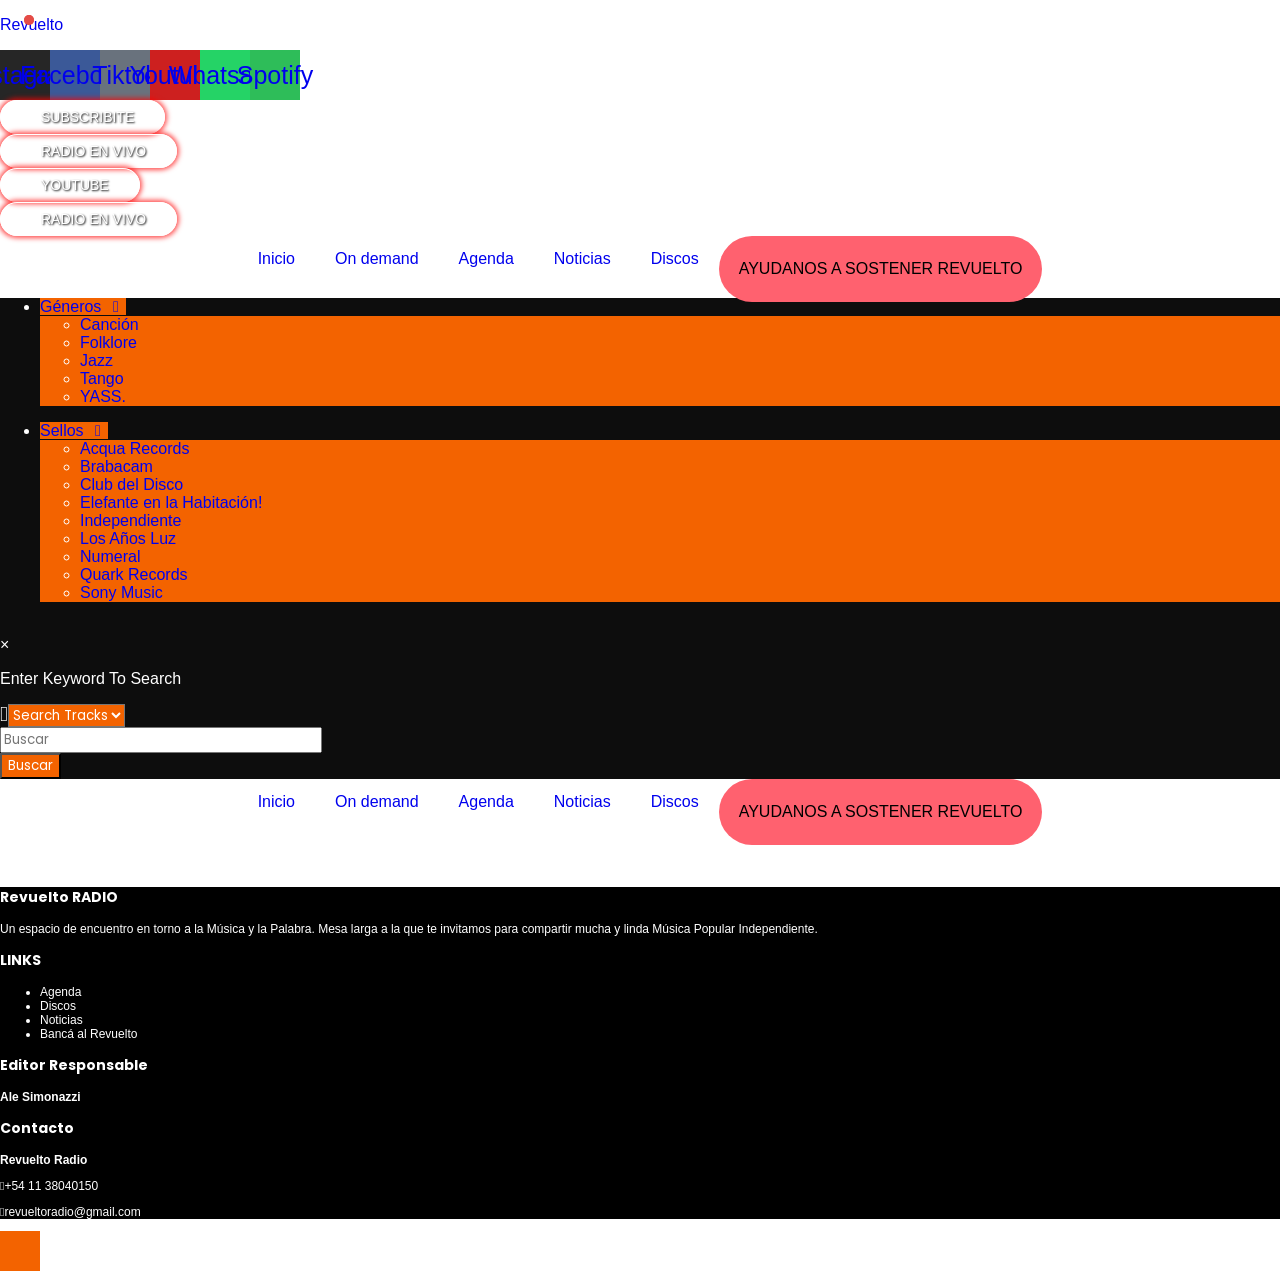 Image resolution: width=1280 pixels, height=1271 pixels. I want to click on Brabacam, so click(116, 466).